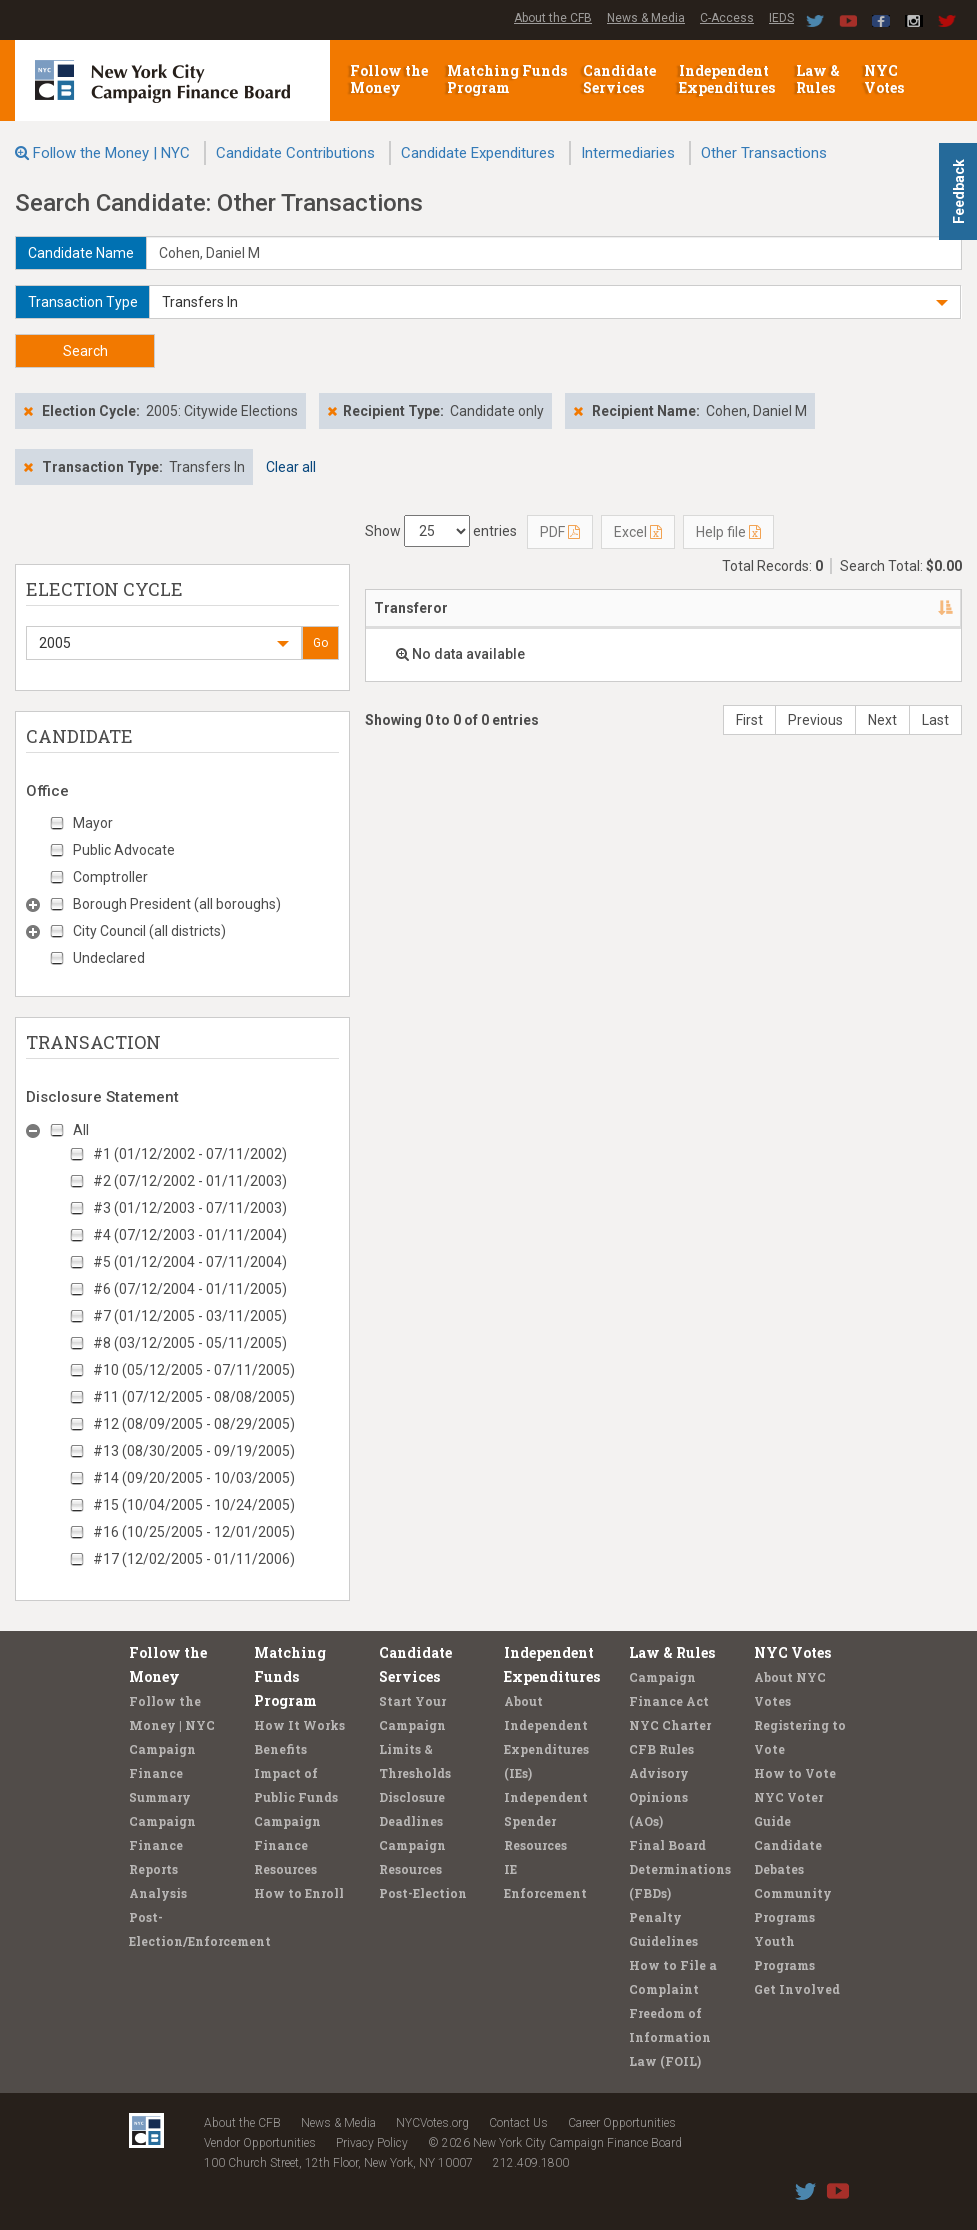 The width and height of the screenshot is (977, 2230). What do you see at coordinates (299, 1725) in the screenshot?
I see `How It Works` at bounding box center [299, 1725].